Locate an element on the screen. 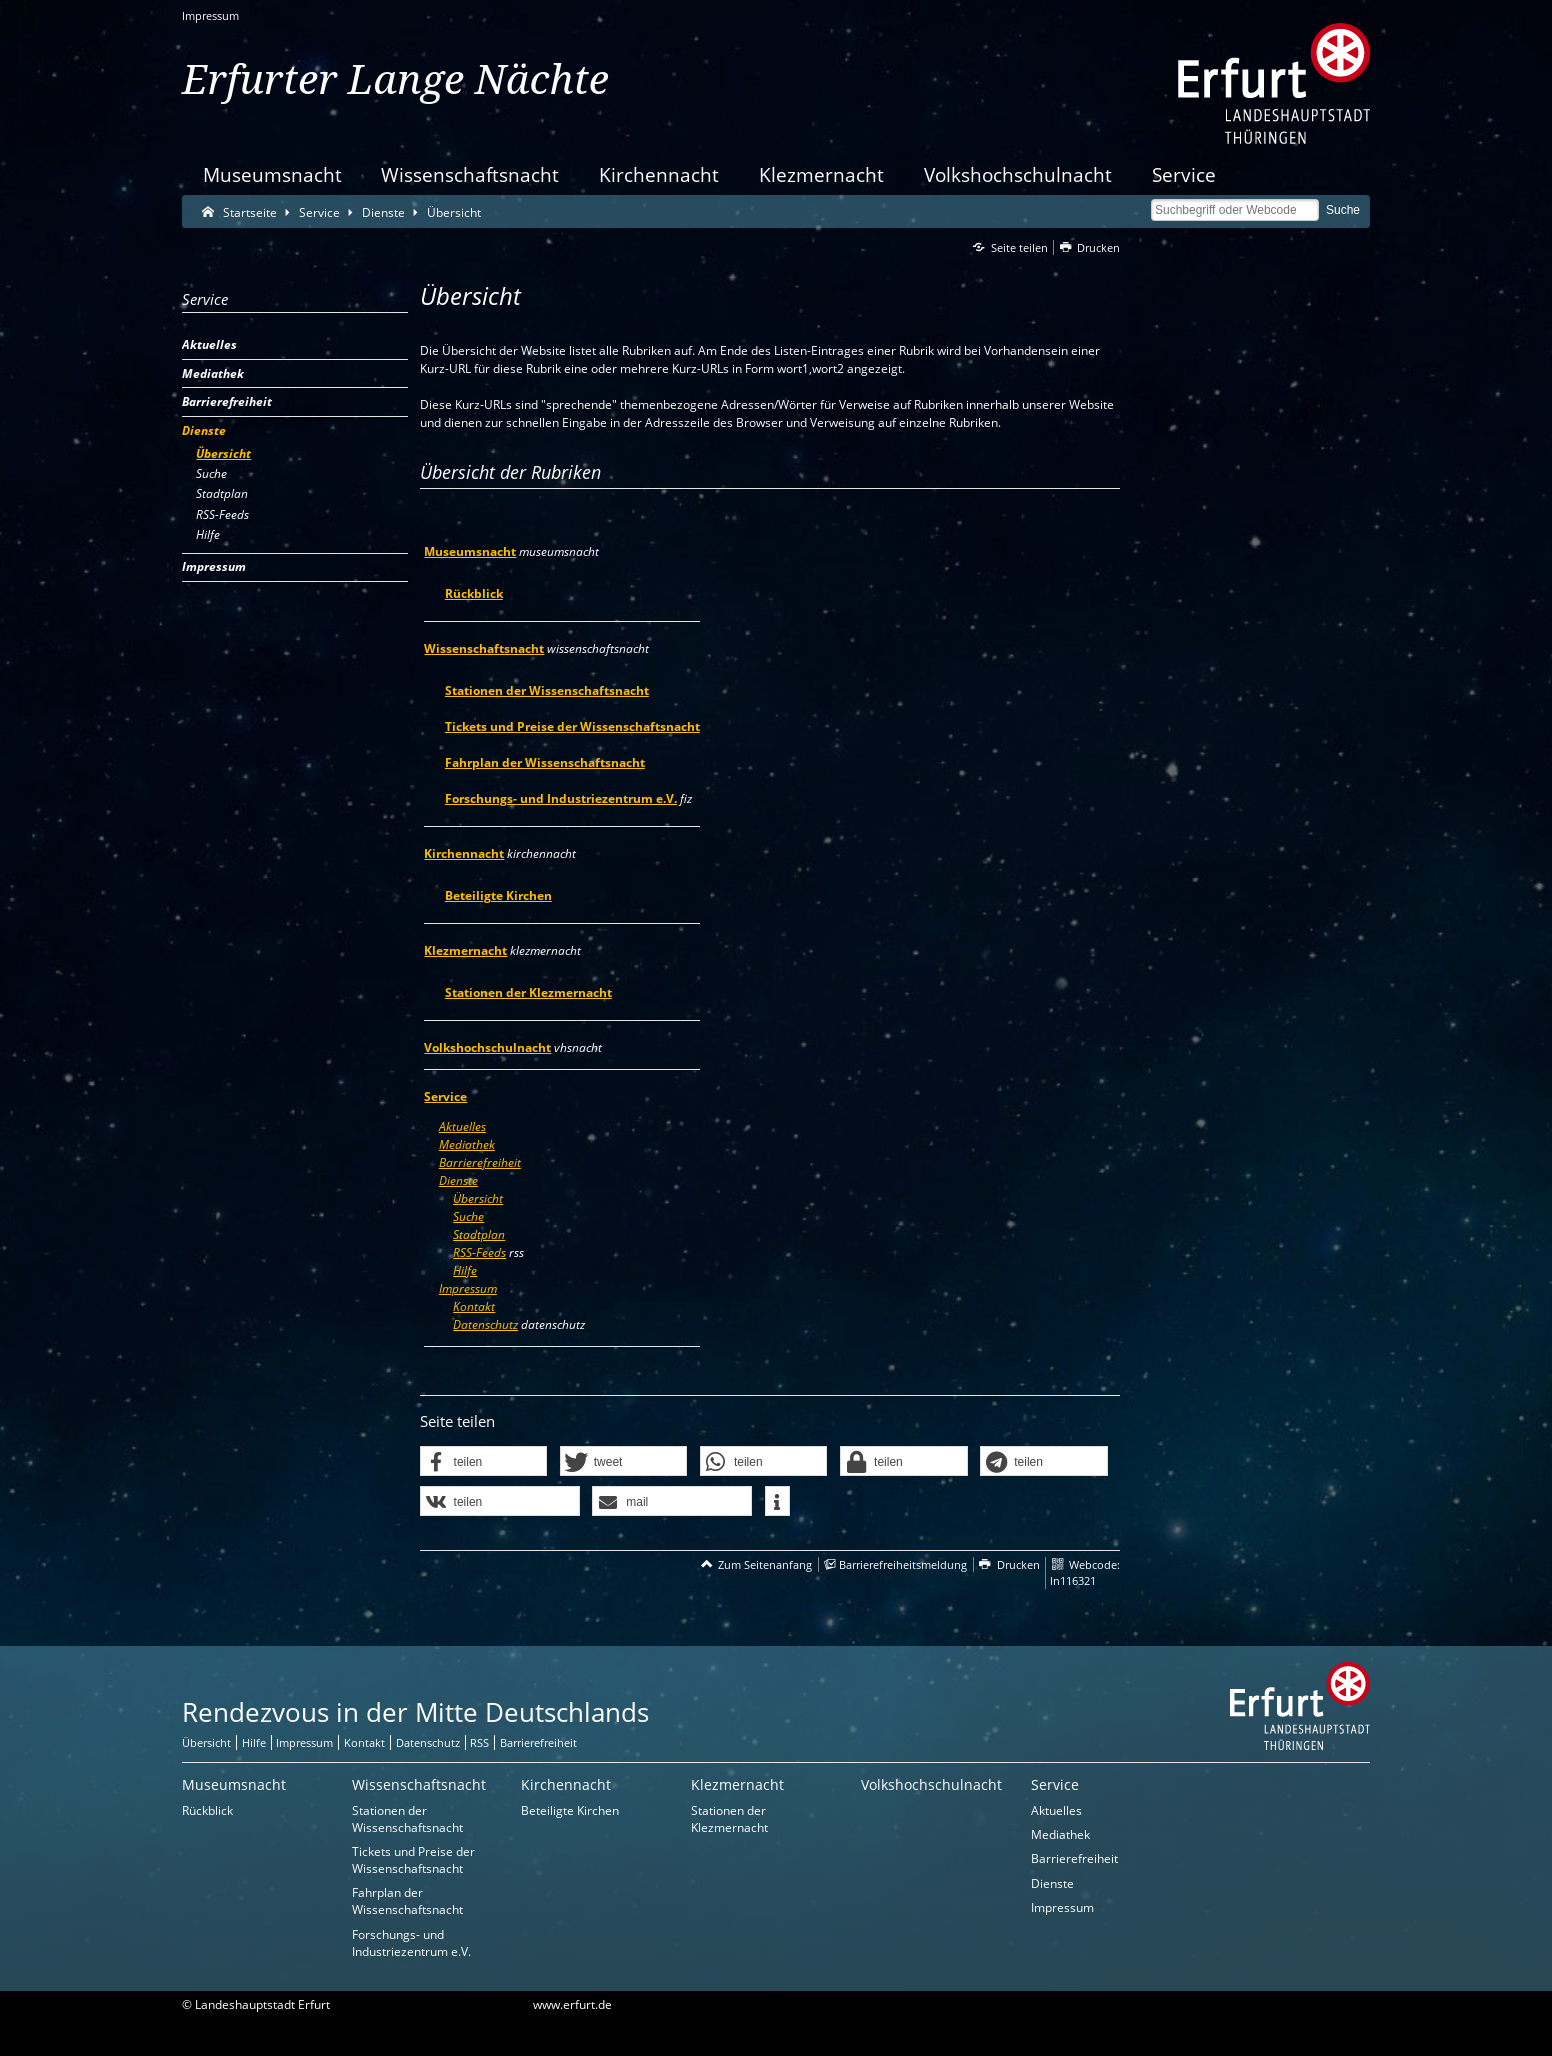 This screenshot has height=2056, width=1552. Impressum is located at coordinates (210, 15).